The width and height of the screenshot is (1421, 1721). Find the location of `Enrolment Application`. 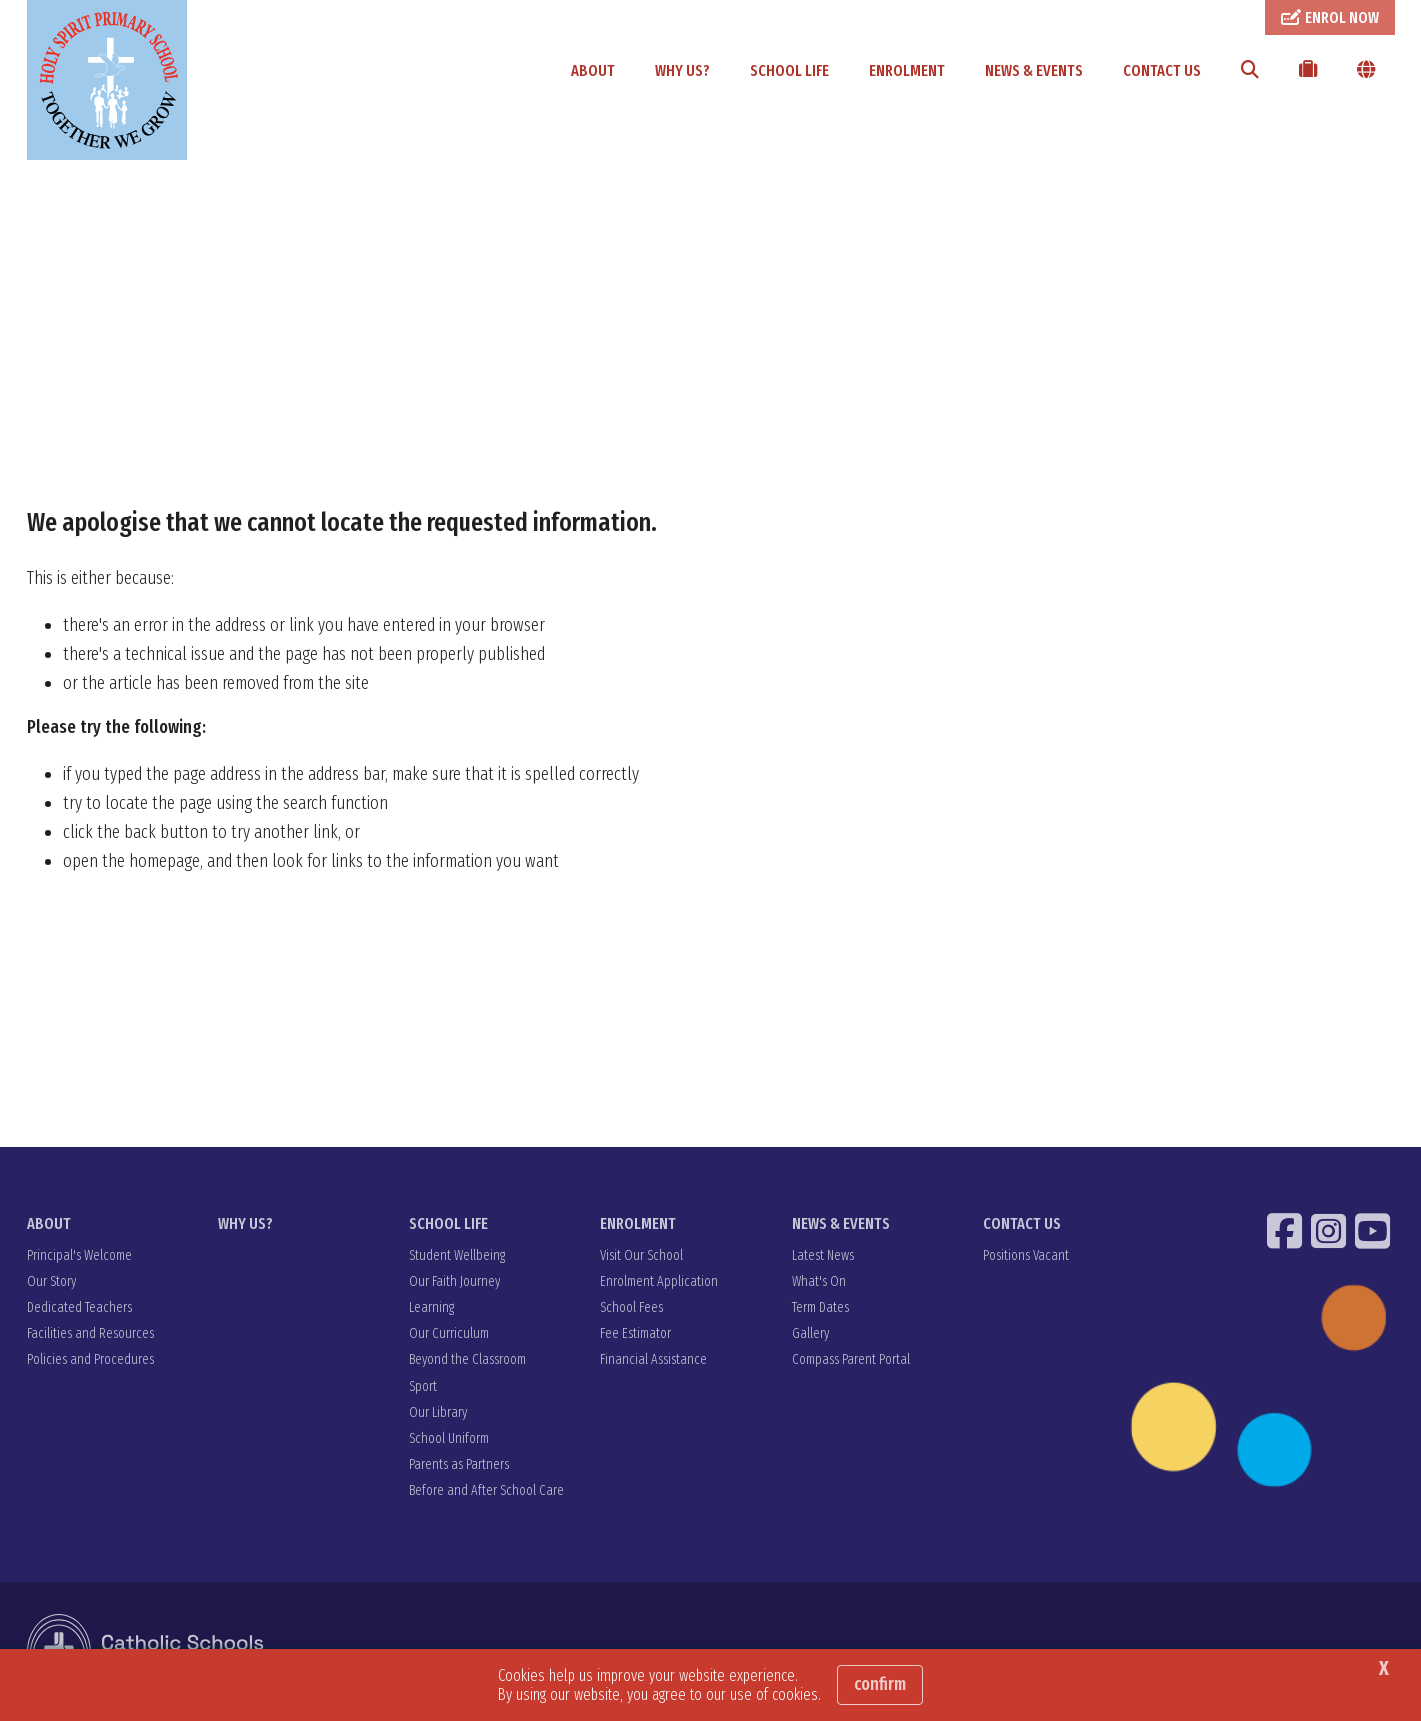

Enrolment Application is located at coordinates (659, 1282).